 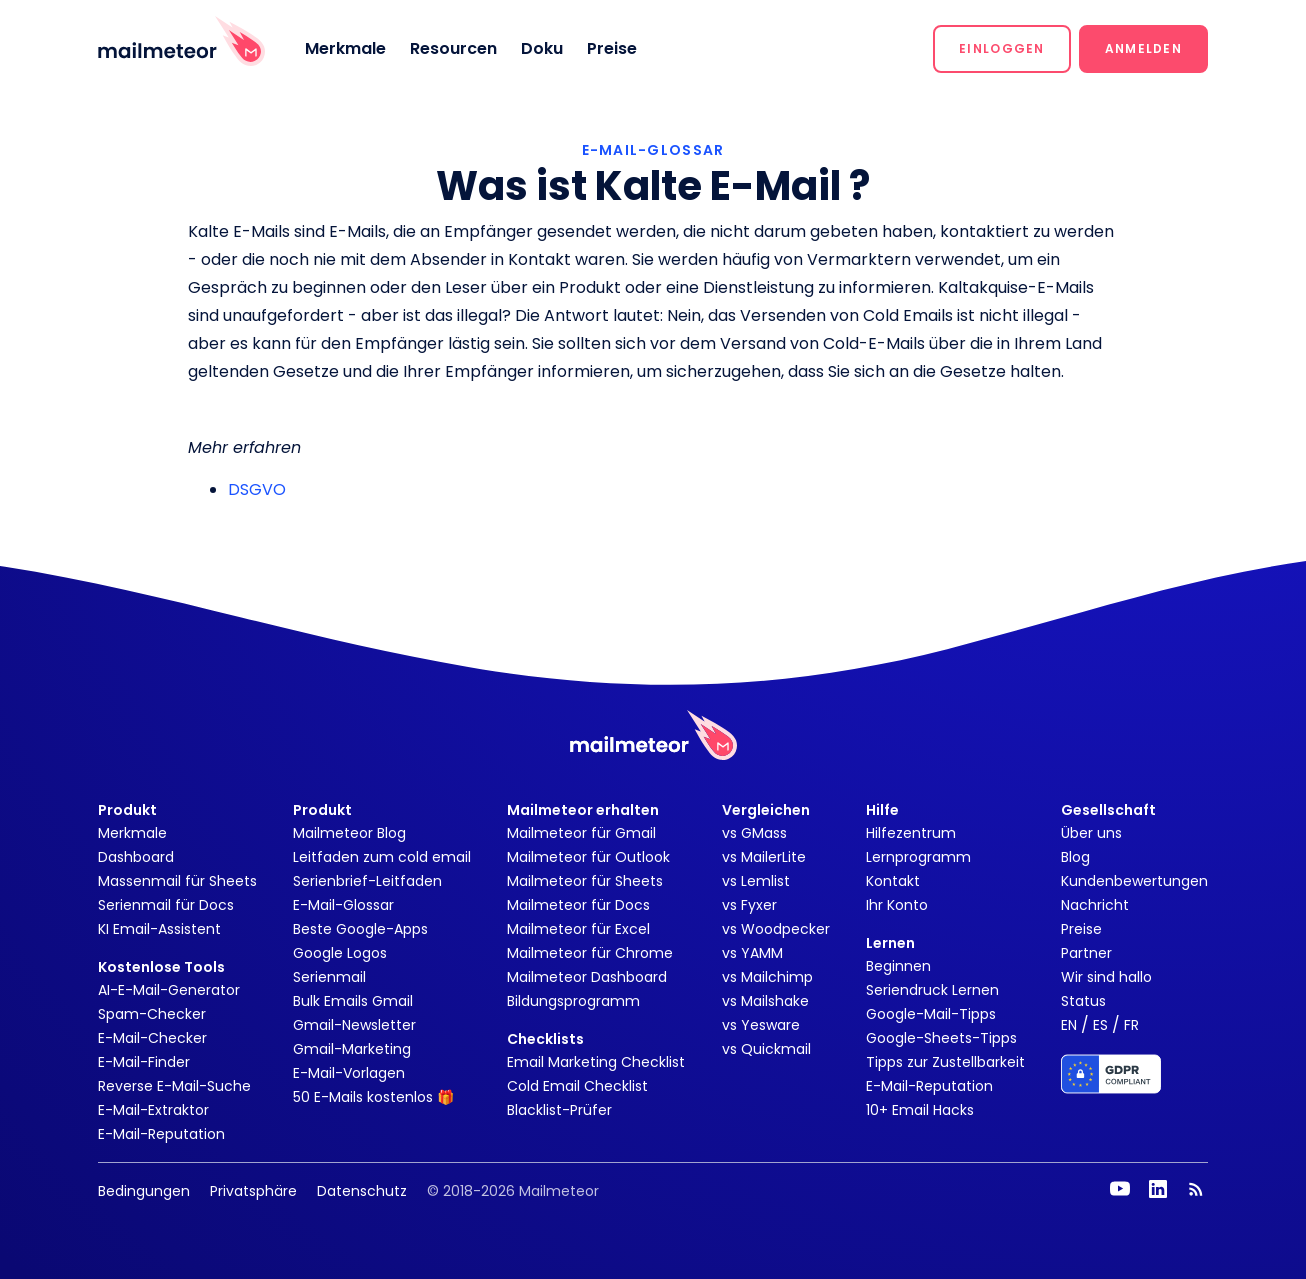 What do you see at coordinates (761, 1025) in the screenshot?
I see `vs Yesware` at bounding box center [761, 1025].